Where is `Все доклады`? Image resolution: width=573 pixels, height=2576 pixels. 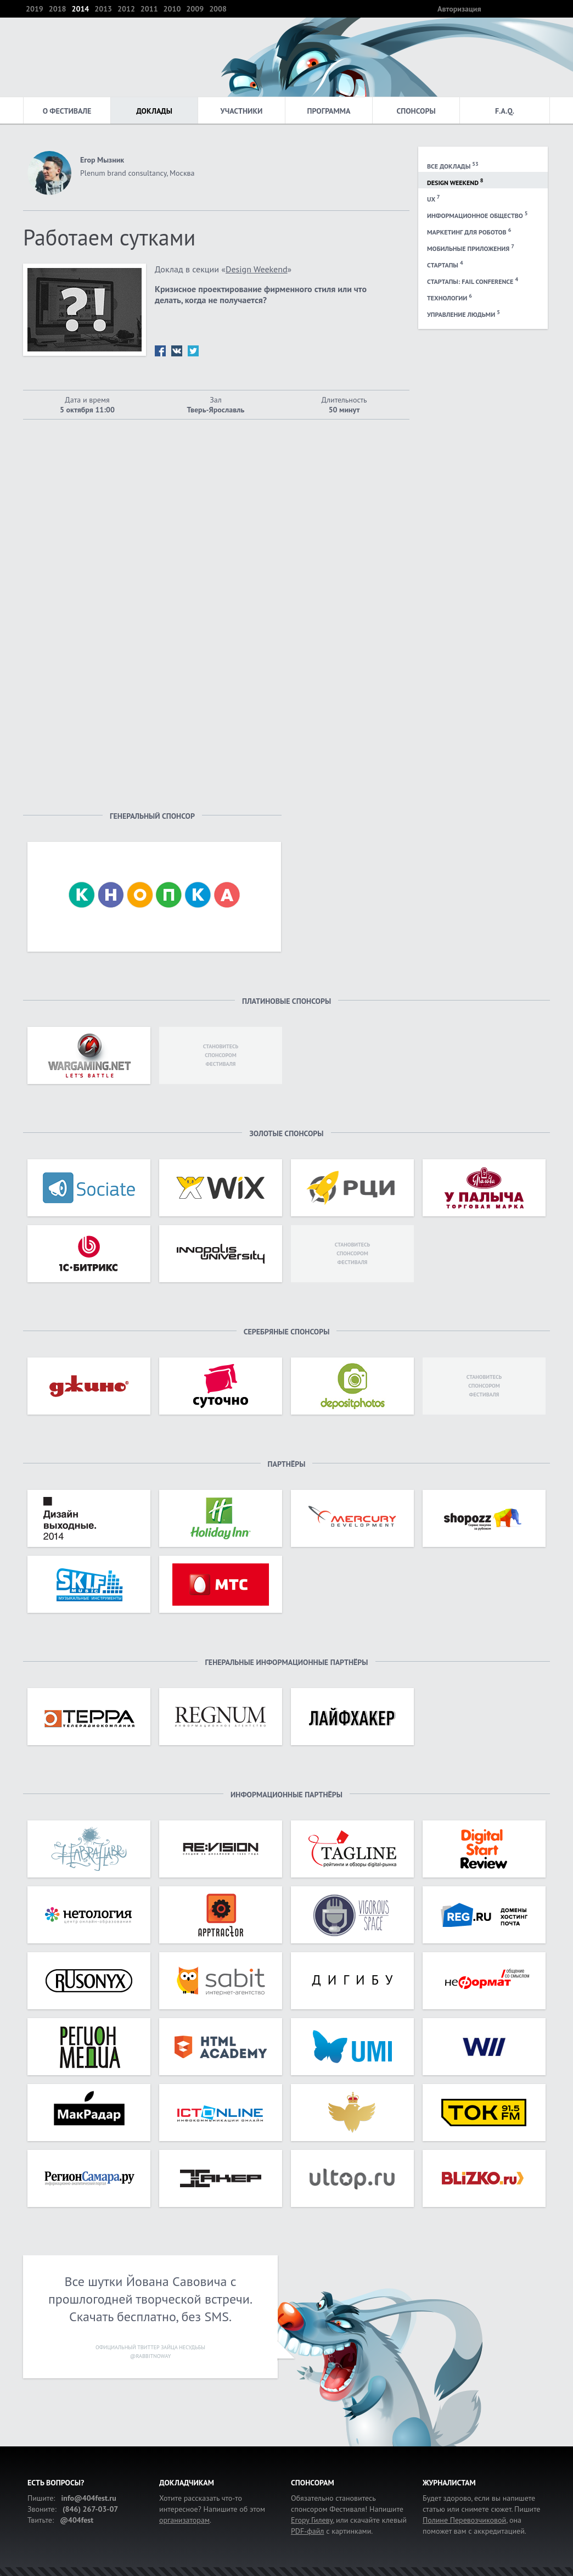
Все доклады is located at coordinates (453, 165).